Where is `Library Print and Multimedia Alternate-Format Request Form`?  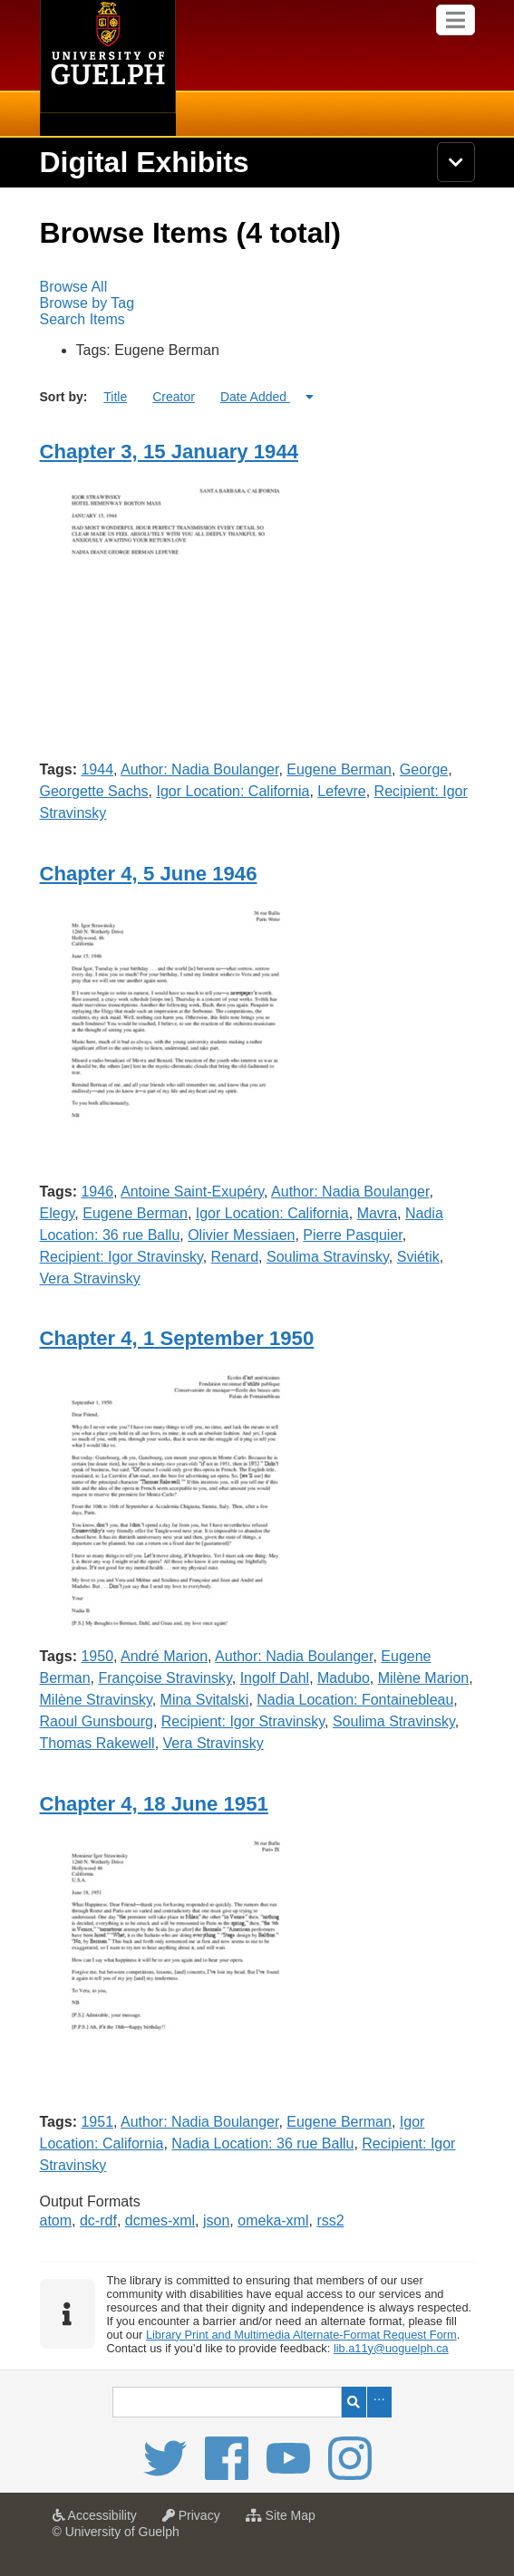 Library Print and Multimedia Alternate-Format Request Form is located at coordinates (301, 2334).